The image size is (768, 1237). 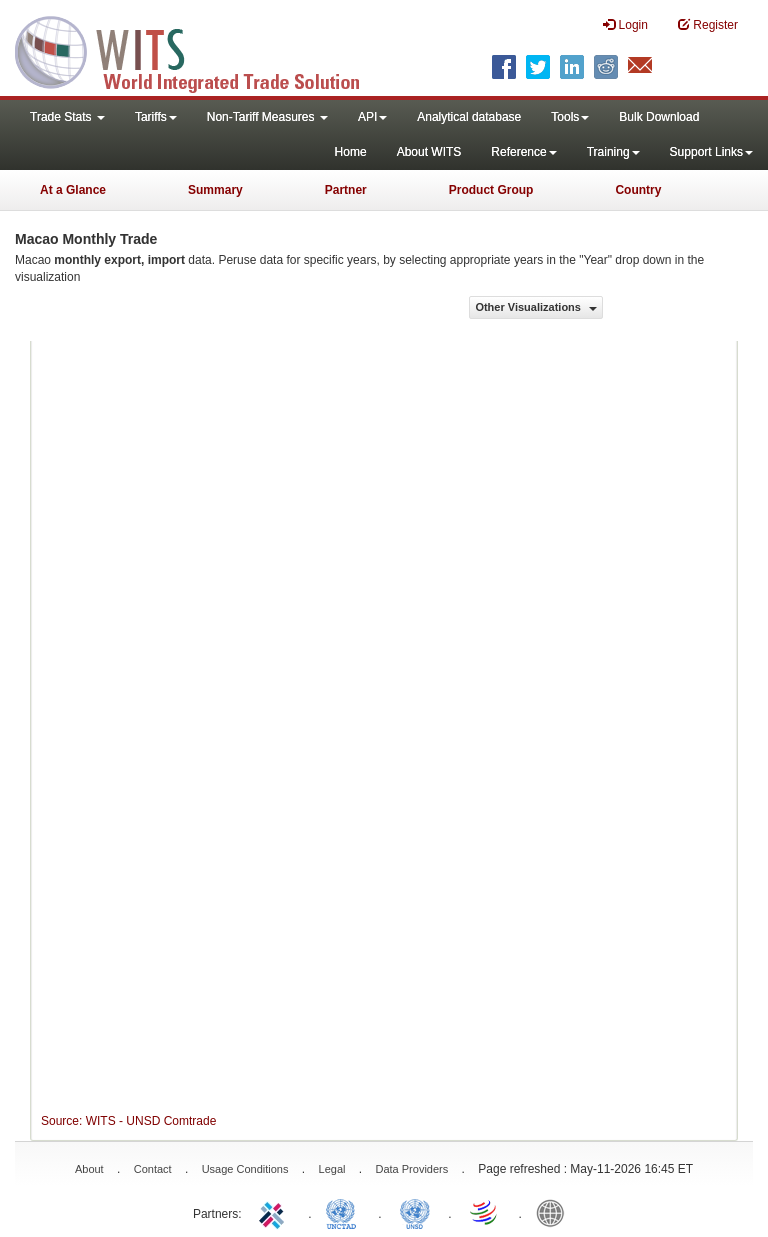 What do you see at coordinates (267, 117) in the screenshot?
I see `Non-Tariff Measures` at bounding box center [267, 117].